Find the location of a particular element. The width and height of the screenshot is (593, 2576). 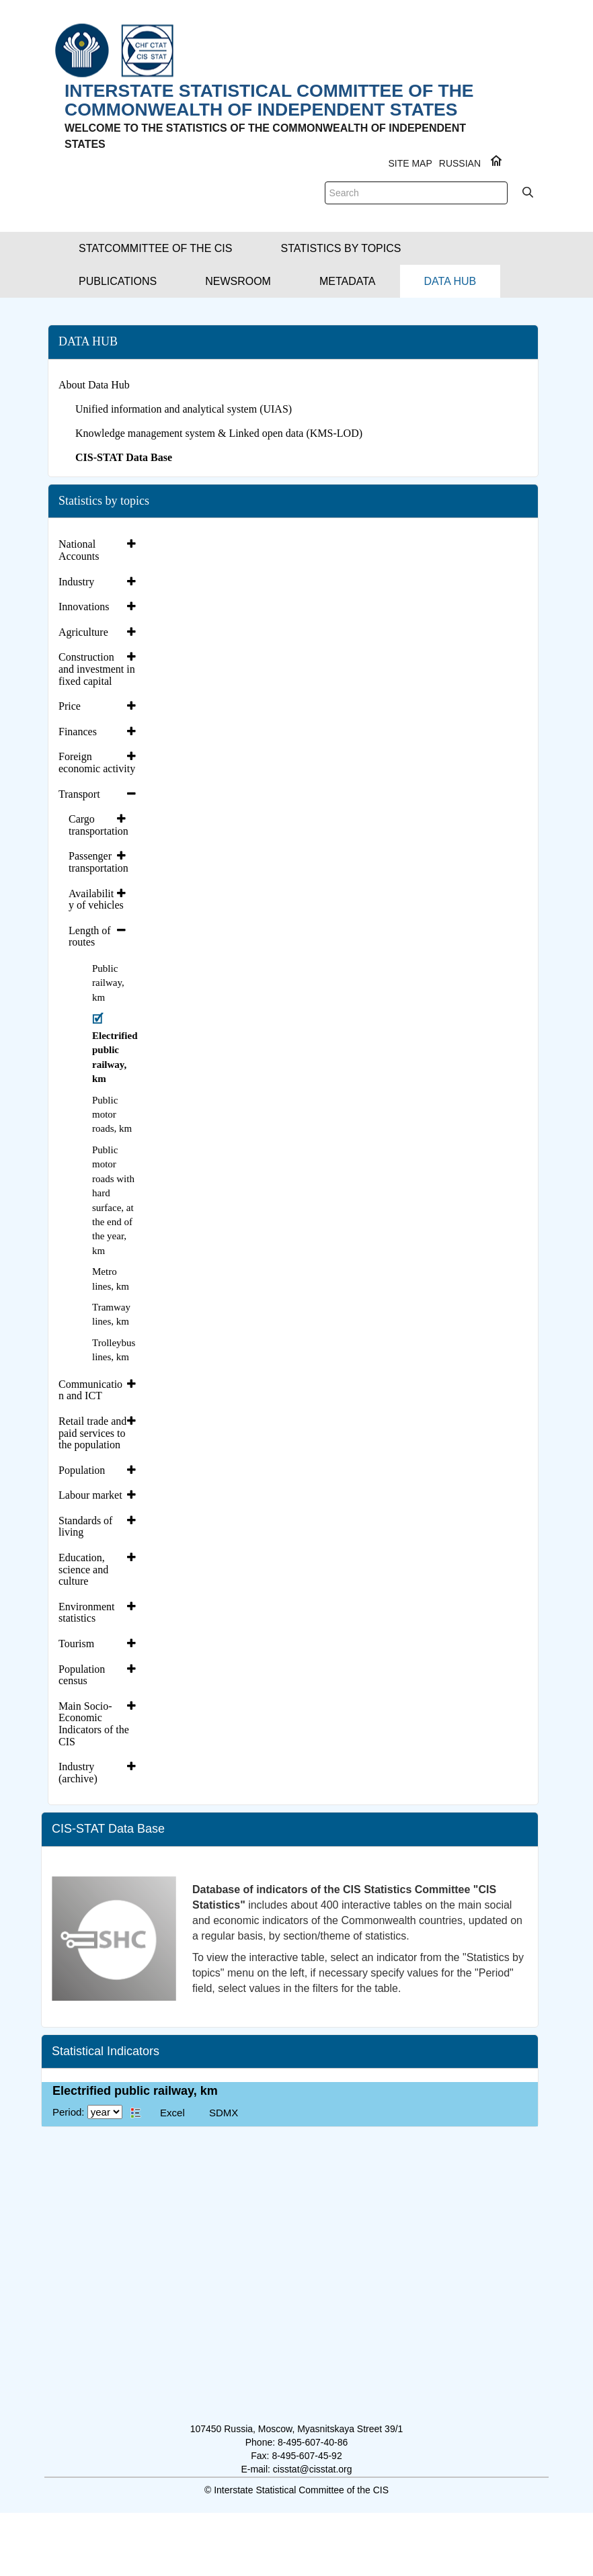

Site Map is located at coordinates (410, 163).